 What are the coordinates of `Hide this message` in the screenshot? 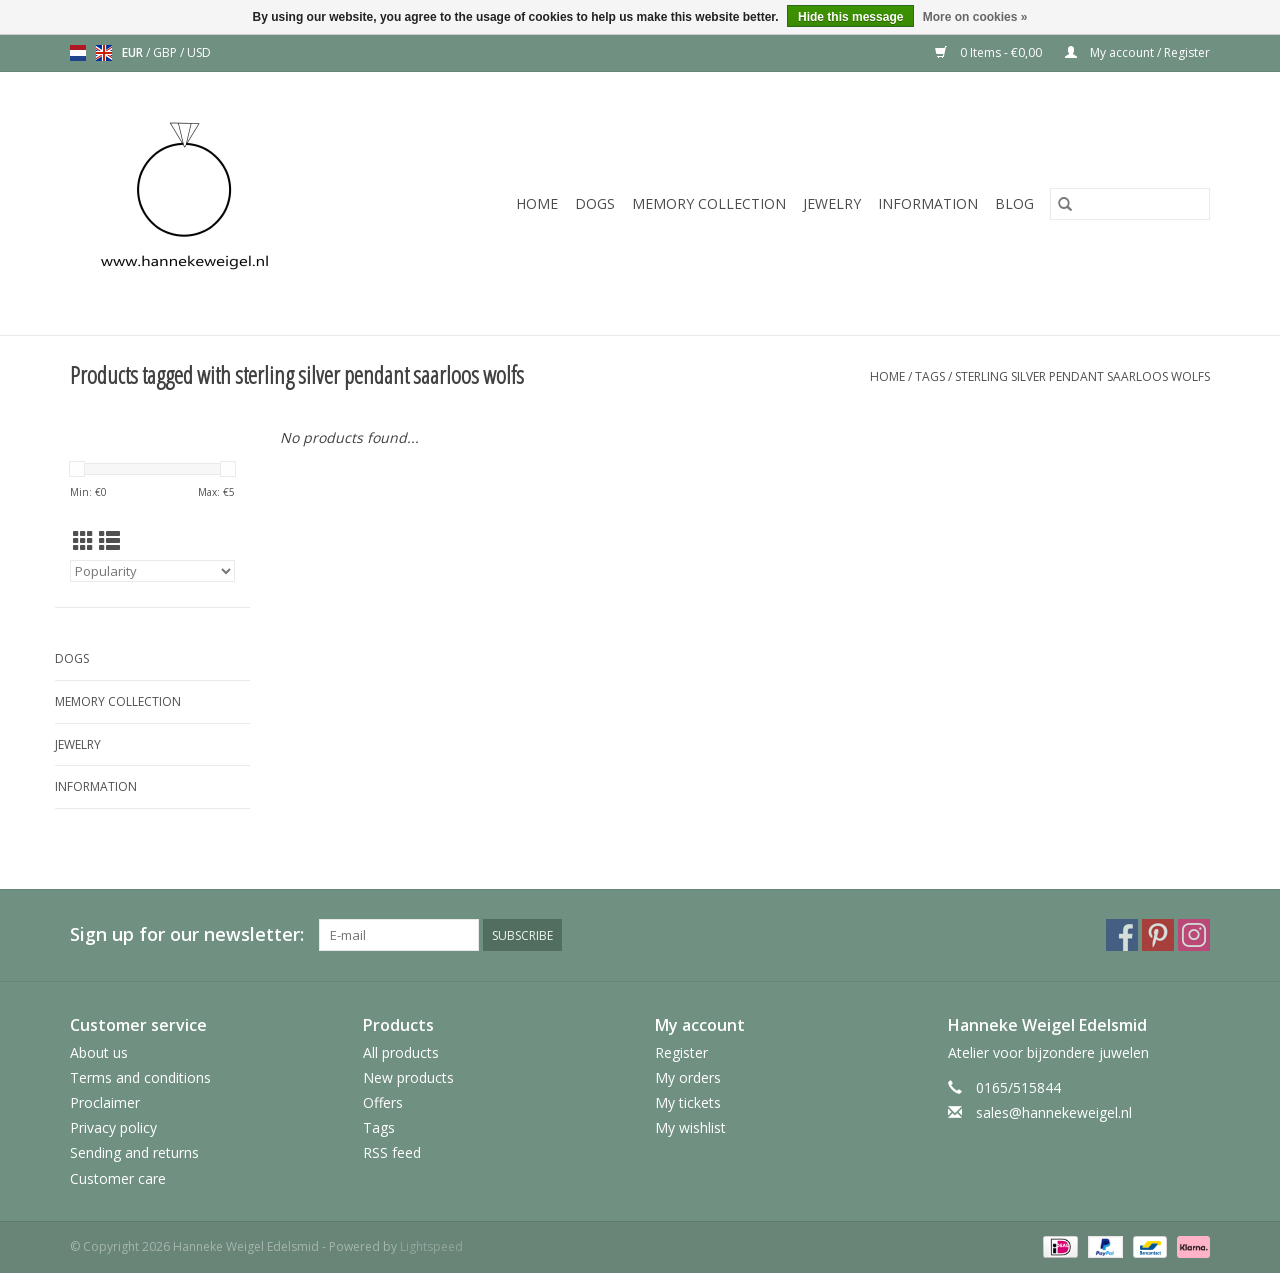 It's located at (850, 17).